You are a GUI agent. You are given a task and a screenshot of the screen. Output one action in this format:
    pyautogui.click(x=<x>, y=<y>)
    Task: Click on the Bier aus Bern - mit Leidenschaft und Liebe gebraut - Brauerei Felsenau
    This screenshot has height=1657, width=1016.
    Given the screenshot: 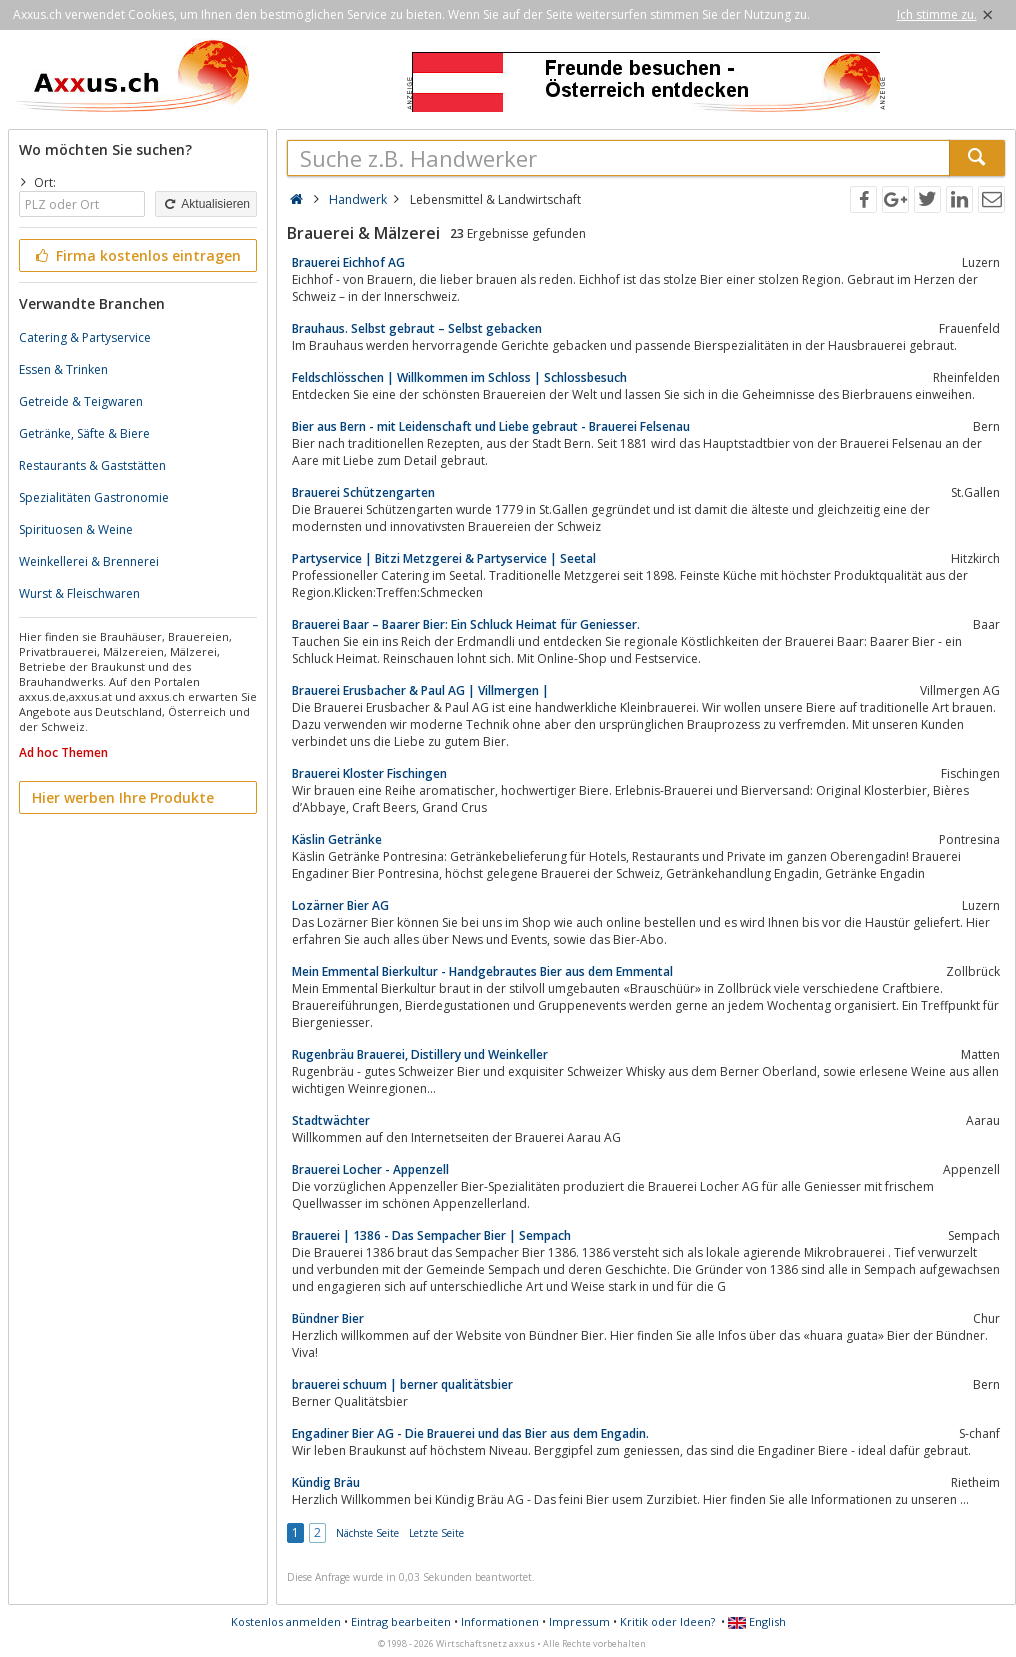 What is the action you would take?
    pyautogui.click(x=491, y=426)
    